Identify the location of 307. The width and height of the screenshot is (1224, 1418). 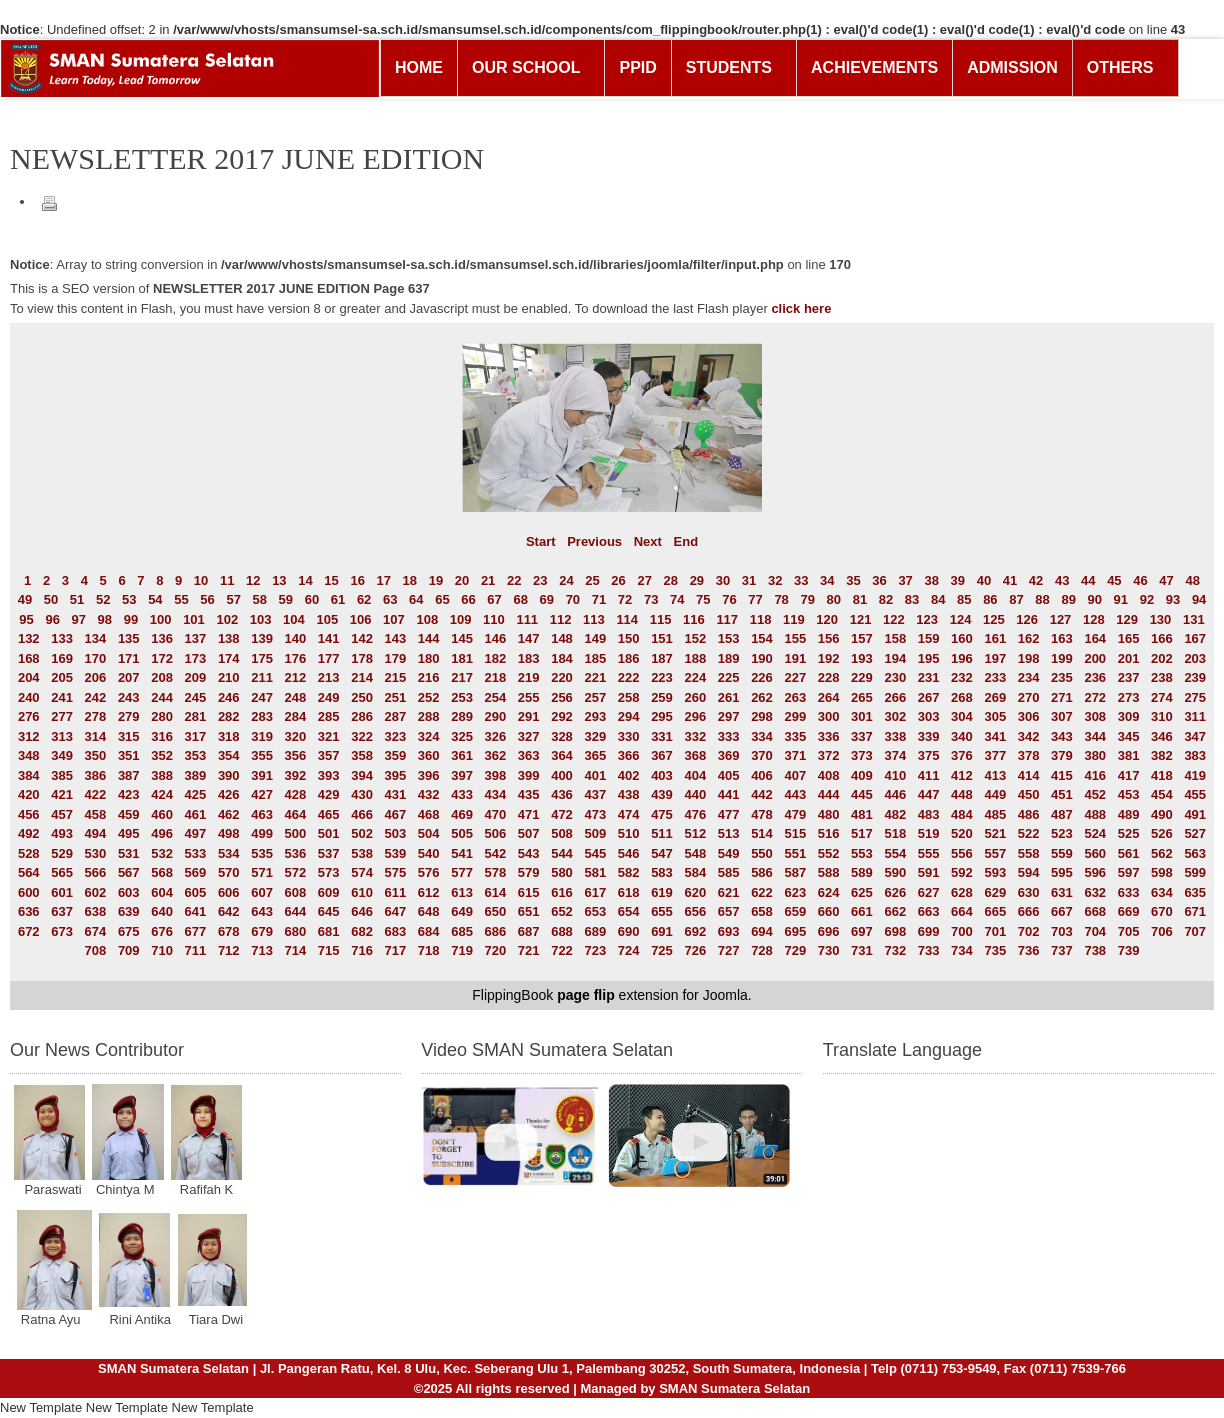
(1062, 716).